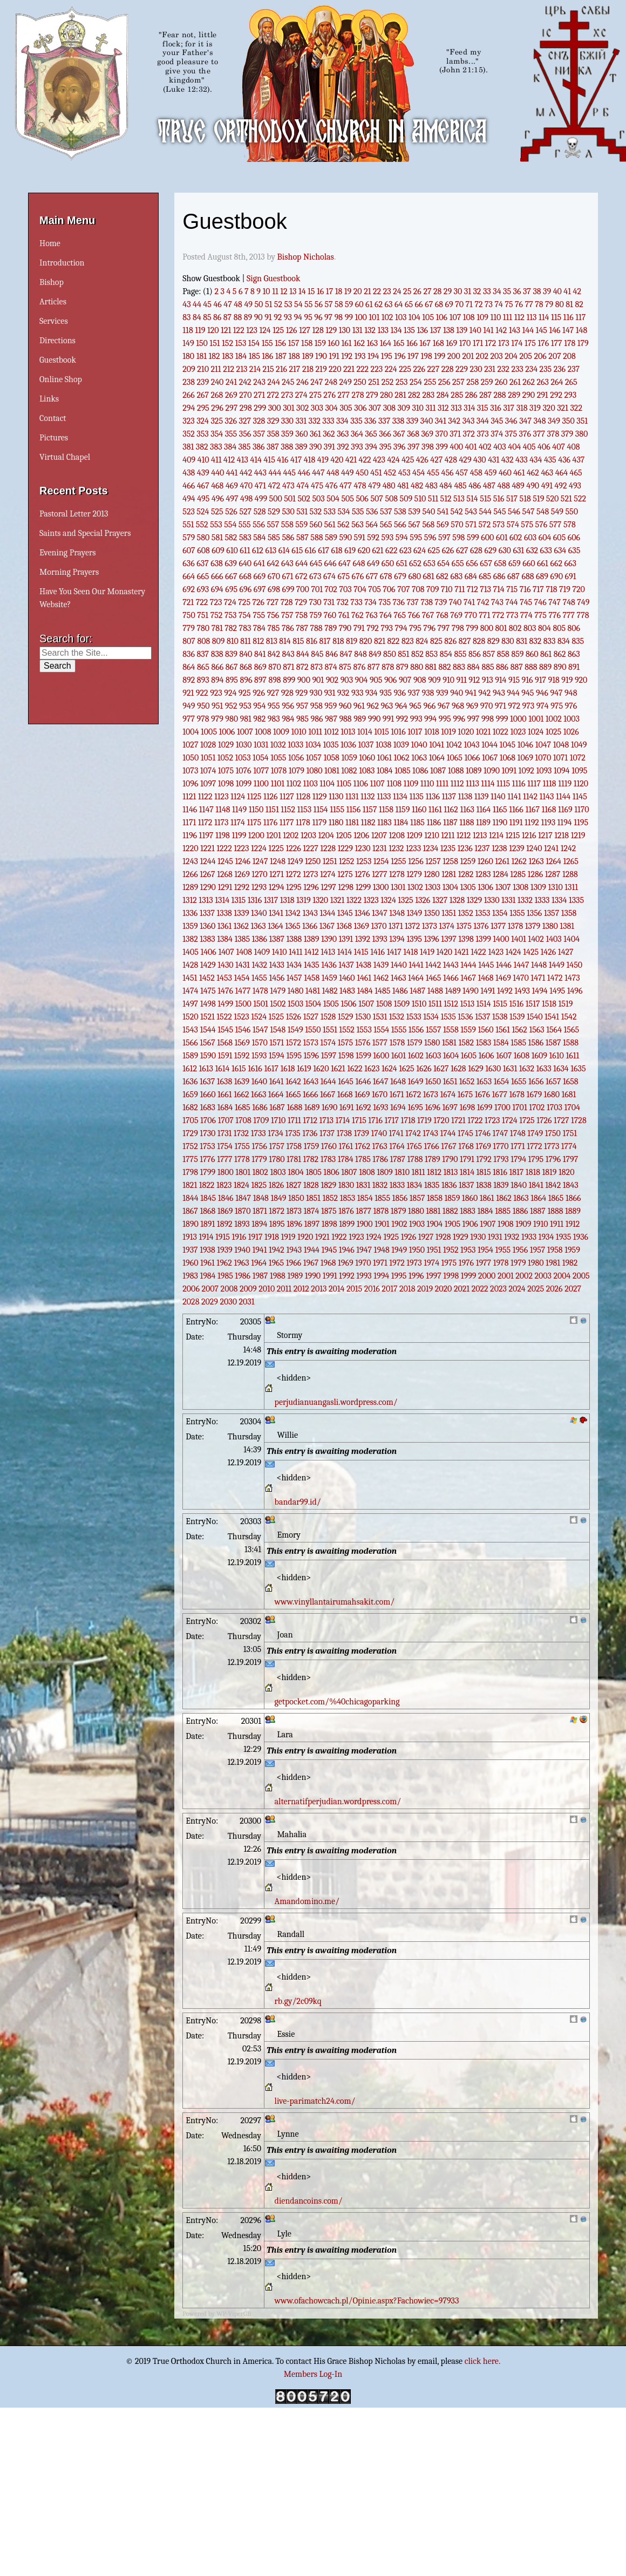  What do you see at coordinates (398, 1107) in the screenshot?
I see `1694` at bounding box center [398, 1107].